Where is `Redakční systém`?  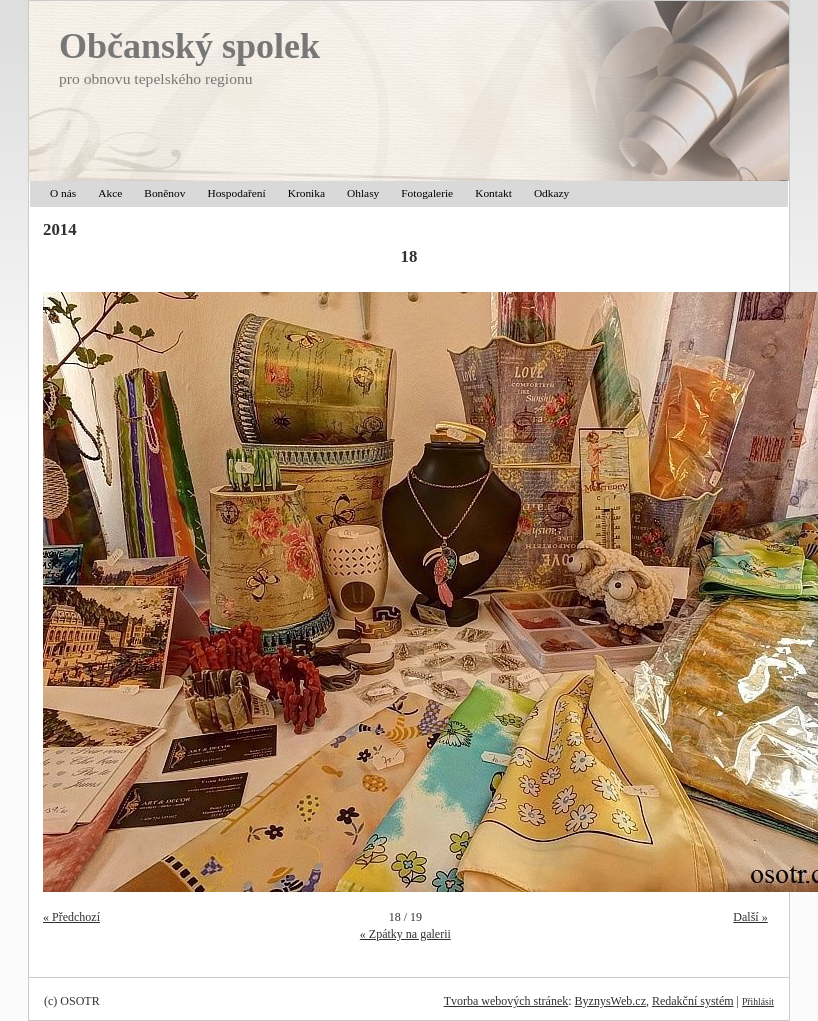 Redakční systém is located at coordinates (693, 1001).